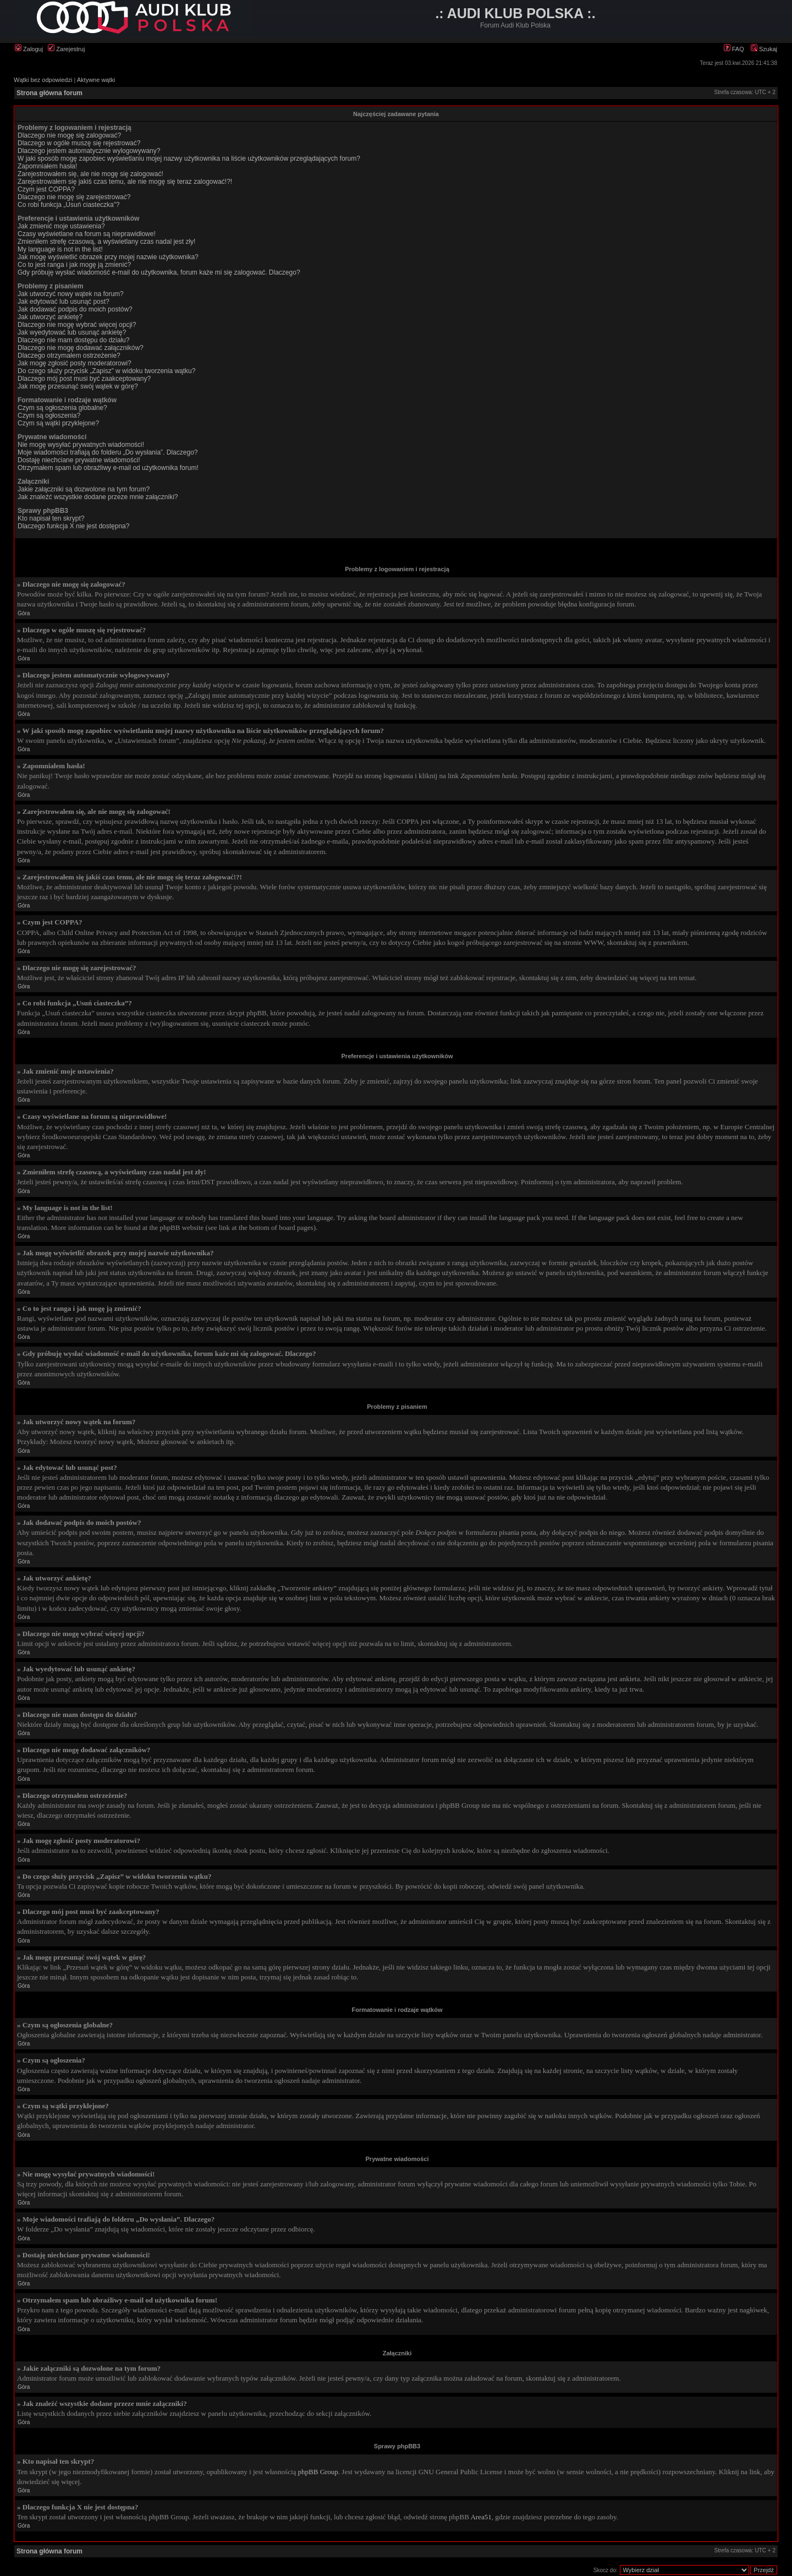 The image size is (792, 2576). What do you see at coordinates (74, 197) in the screenshot?
I see `Dlaczego nie mogę się zarejestrować?` at bounding box center [74, 197].